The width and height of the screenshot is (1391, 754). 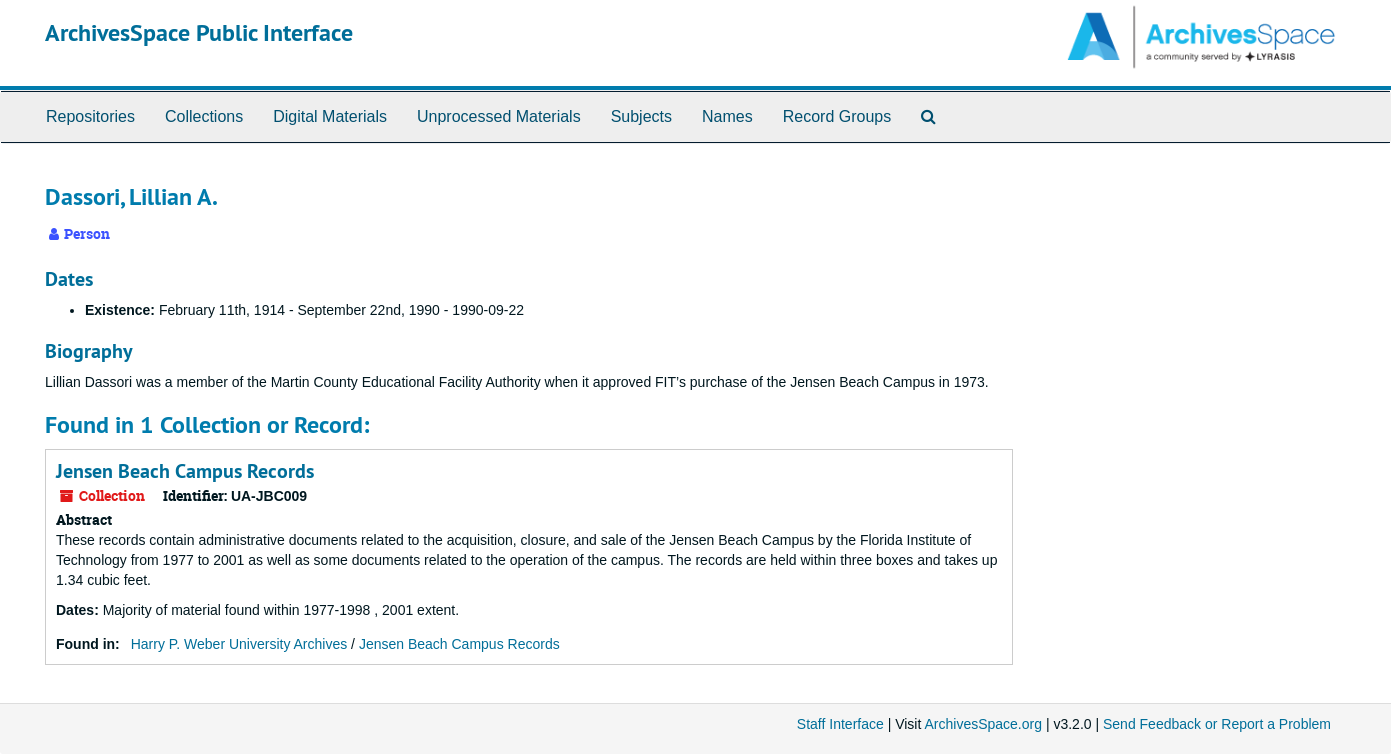 What do you see at coordinates (239, 644) in the screenshot?
I see `Harry P. Weber University Archives` at bounding box center [239, 644].